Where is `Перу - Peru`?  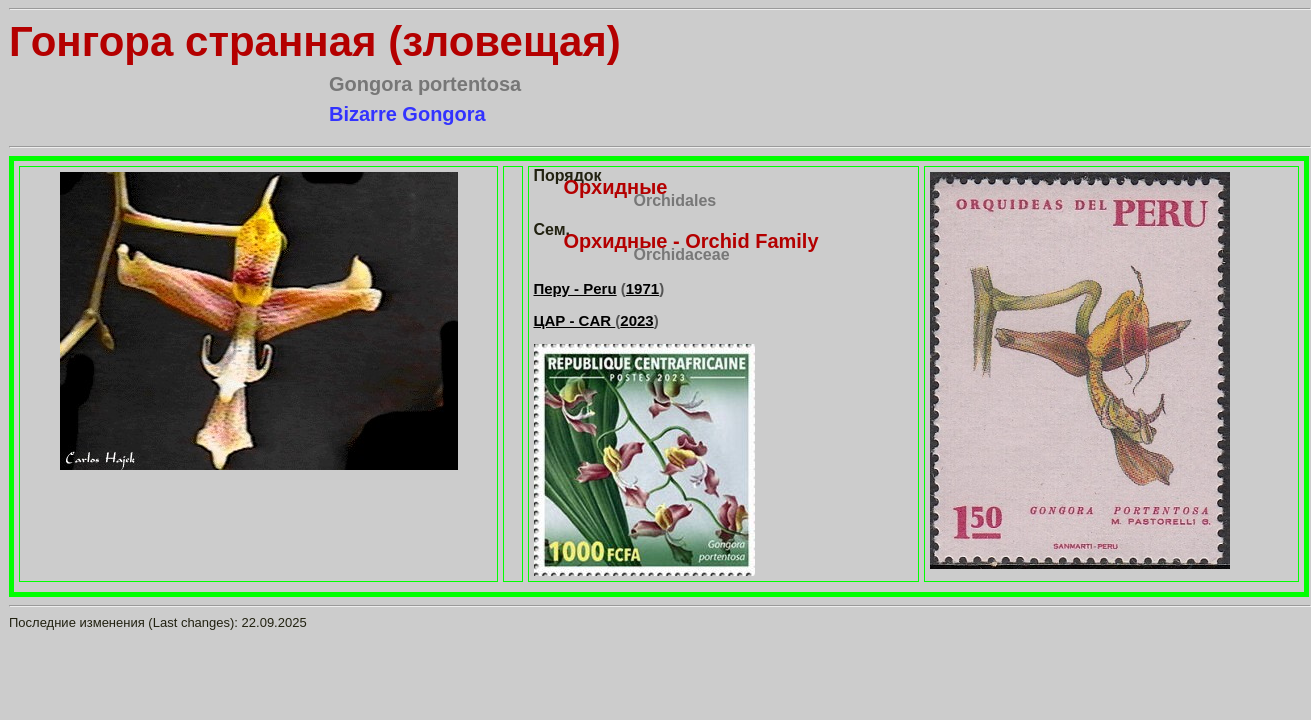
Перу - Peru is located at coordinates (575, 288).